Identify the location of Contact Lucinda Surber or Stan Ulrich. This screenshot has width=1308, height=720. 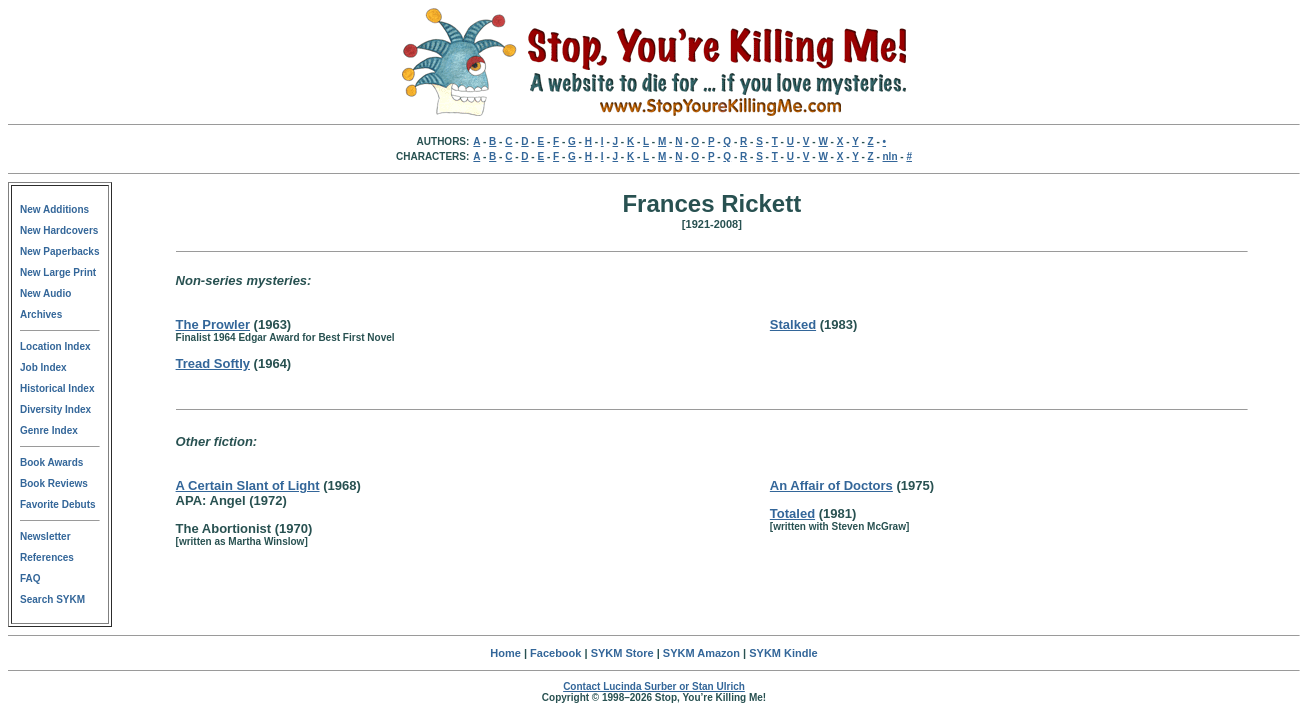
(654, 686).